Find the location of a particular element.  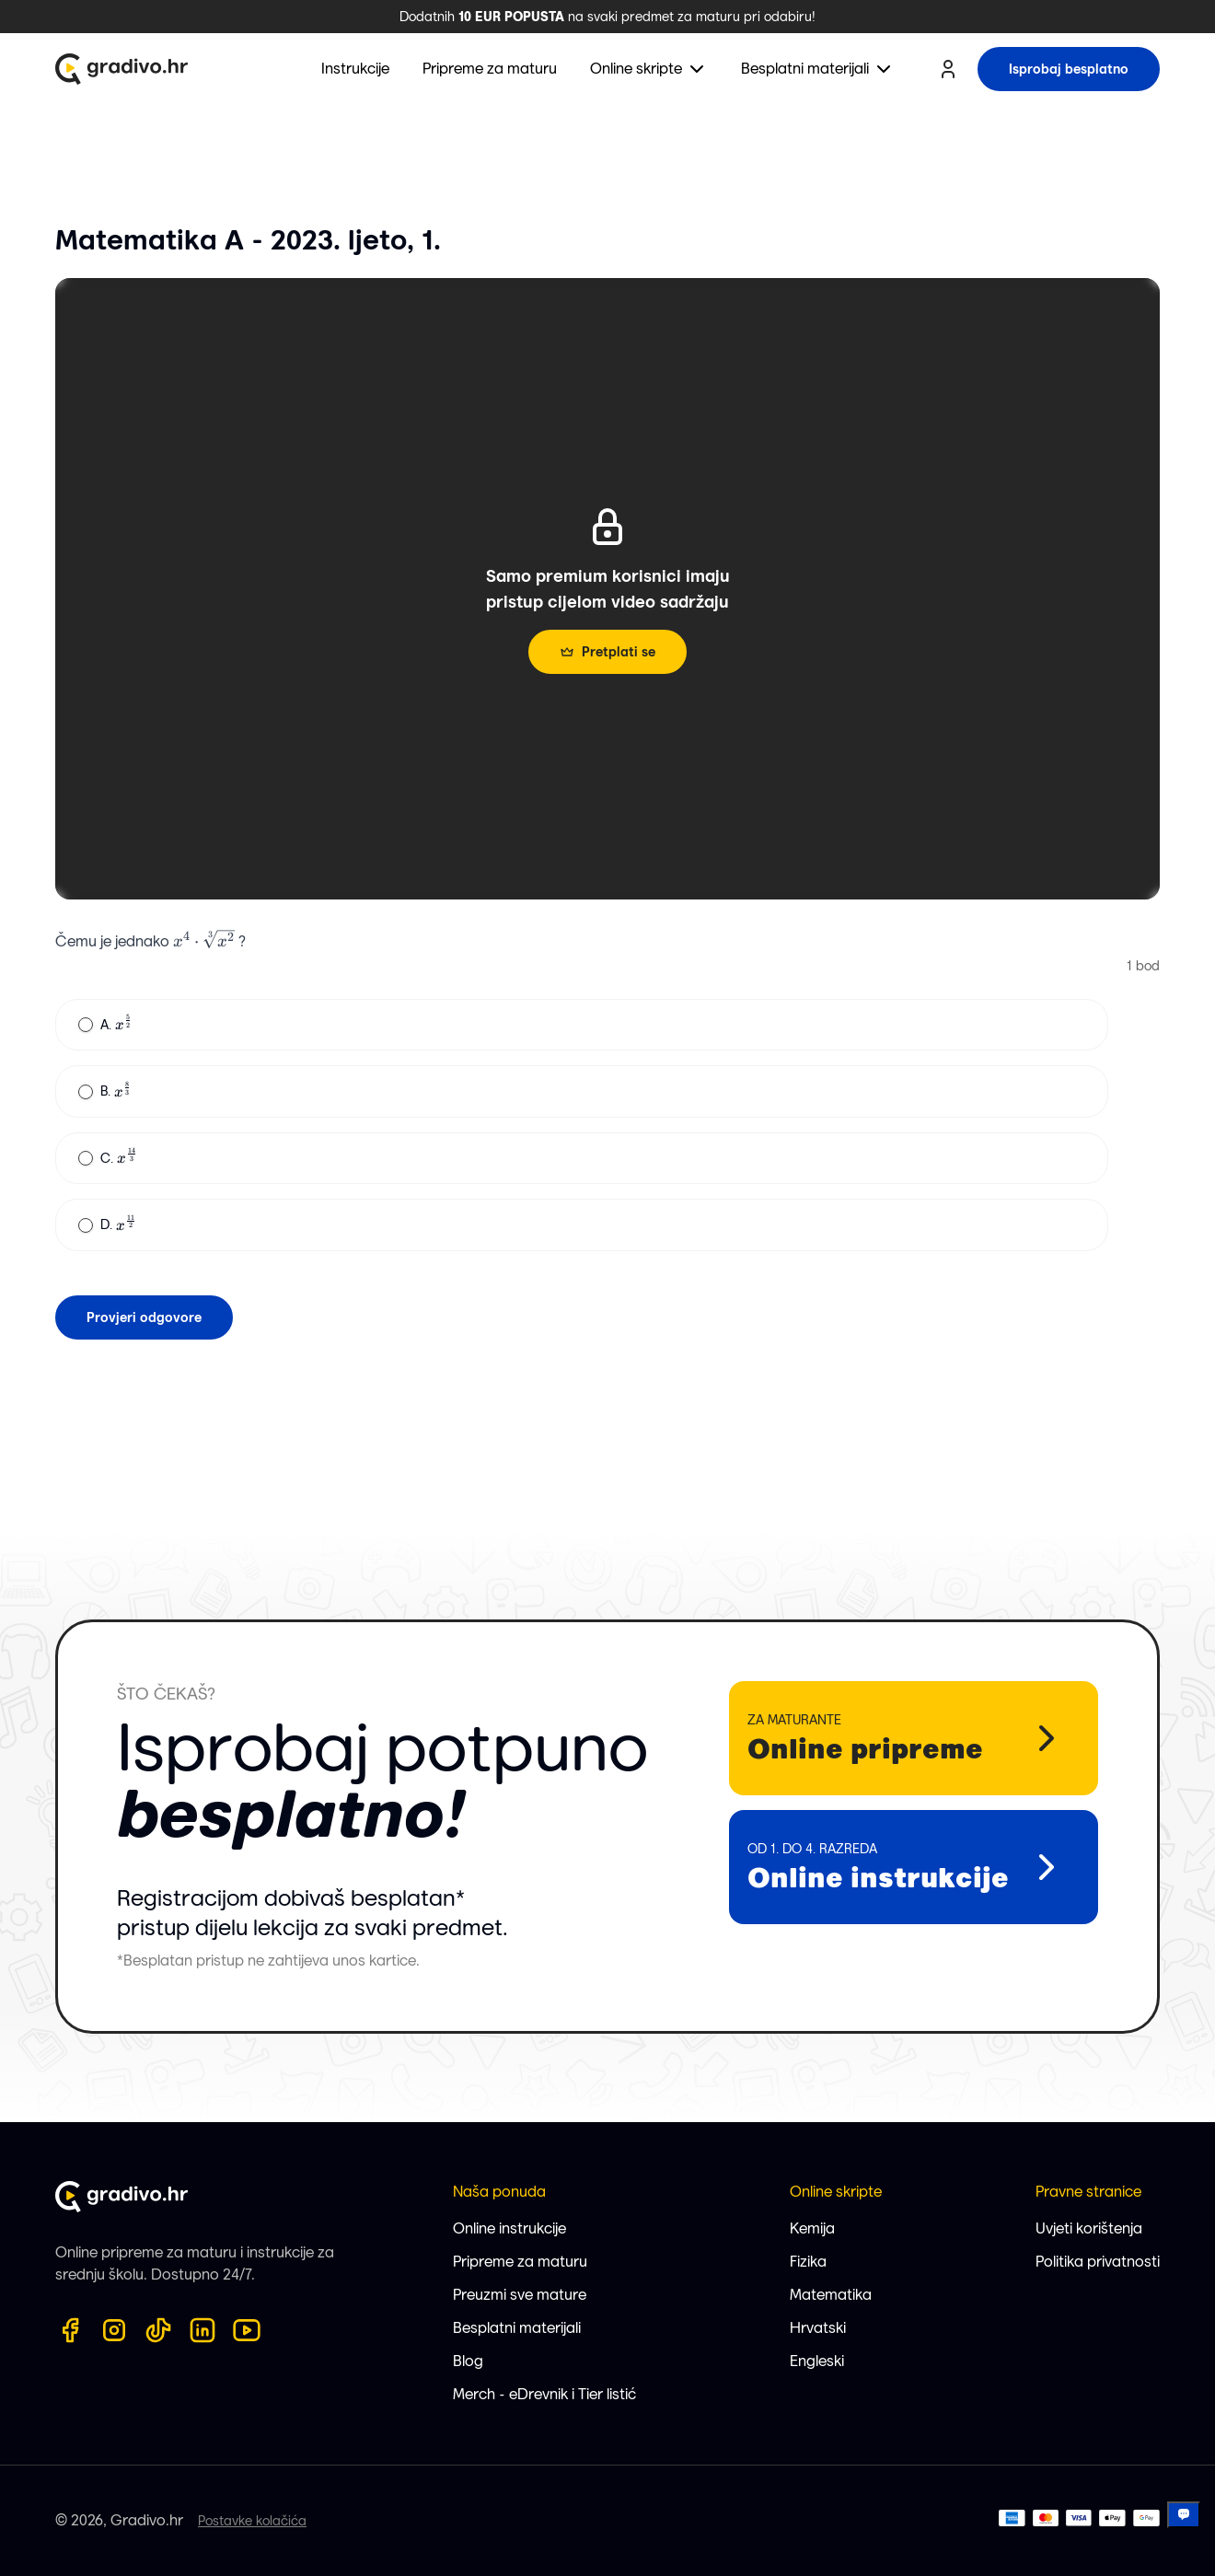

Matematika is located at coordinates (831, 2294).